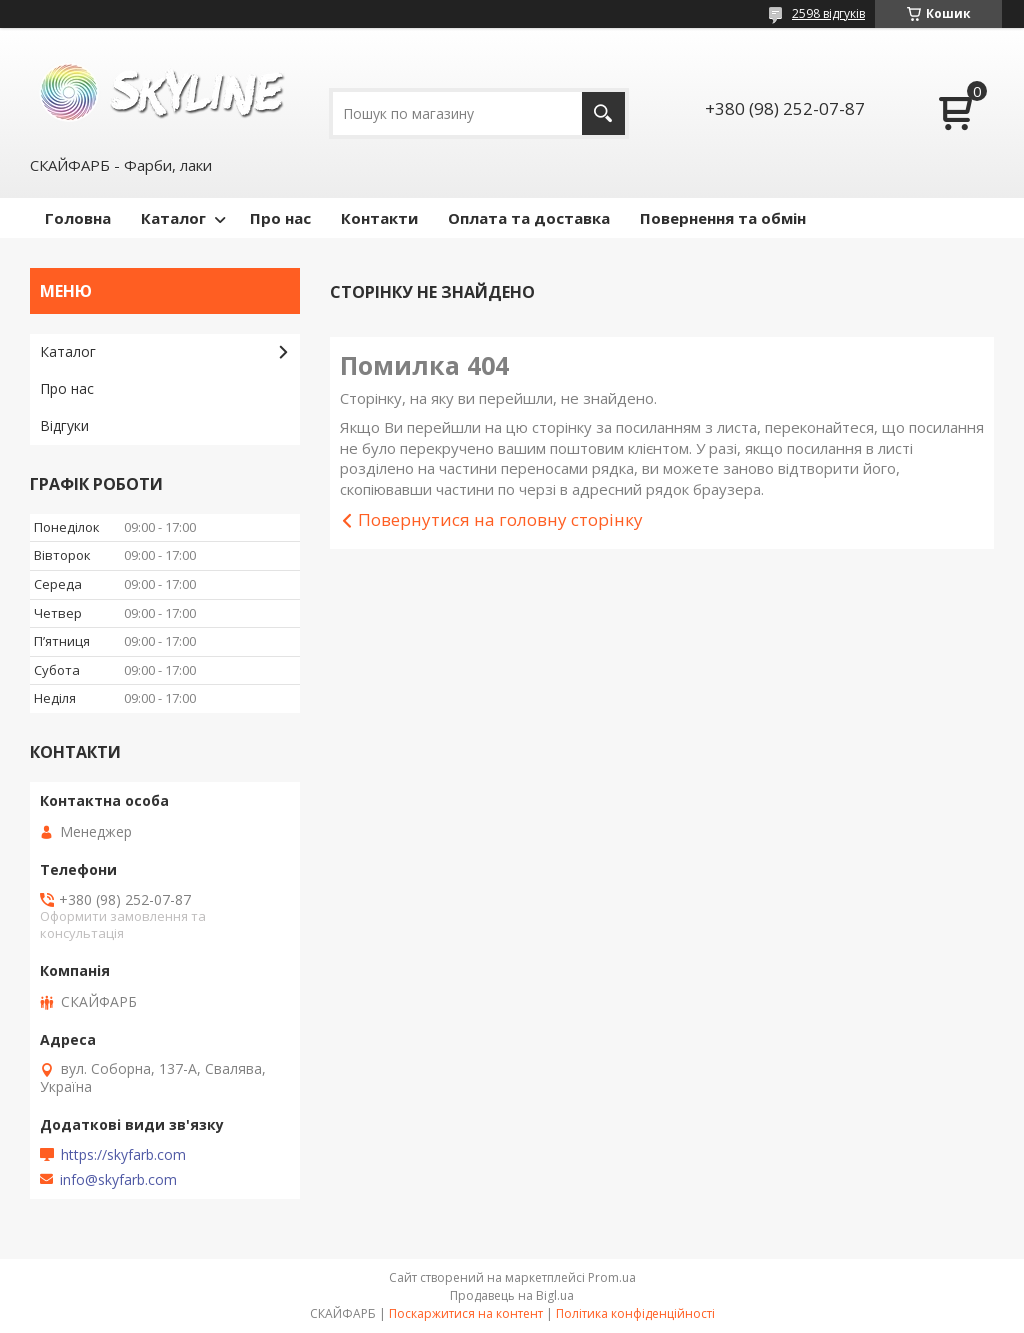  Describe the element at coordinates (64, 425) in the screenshot. I see `Відгуки` at that location.